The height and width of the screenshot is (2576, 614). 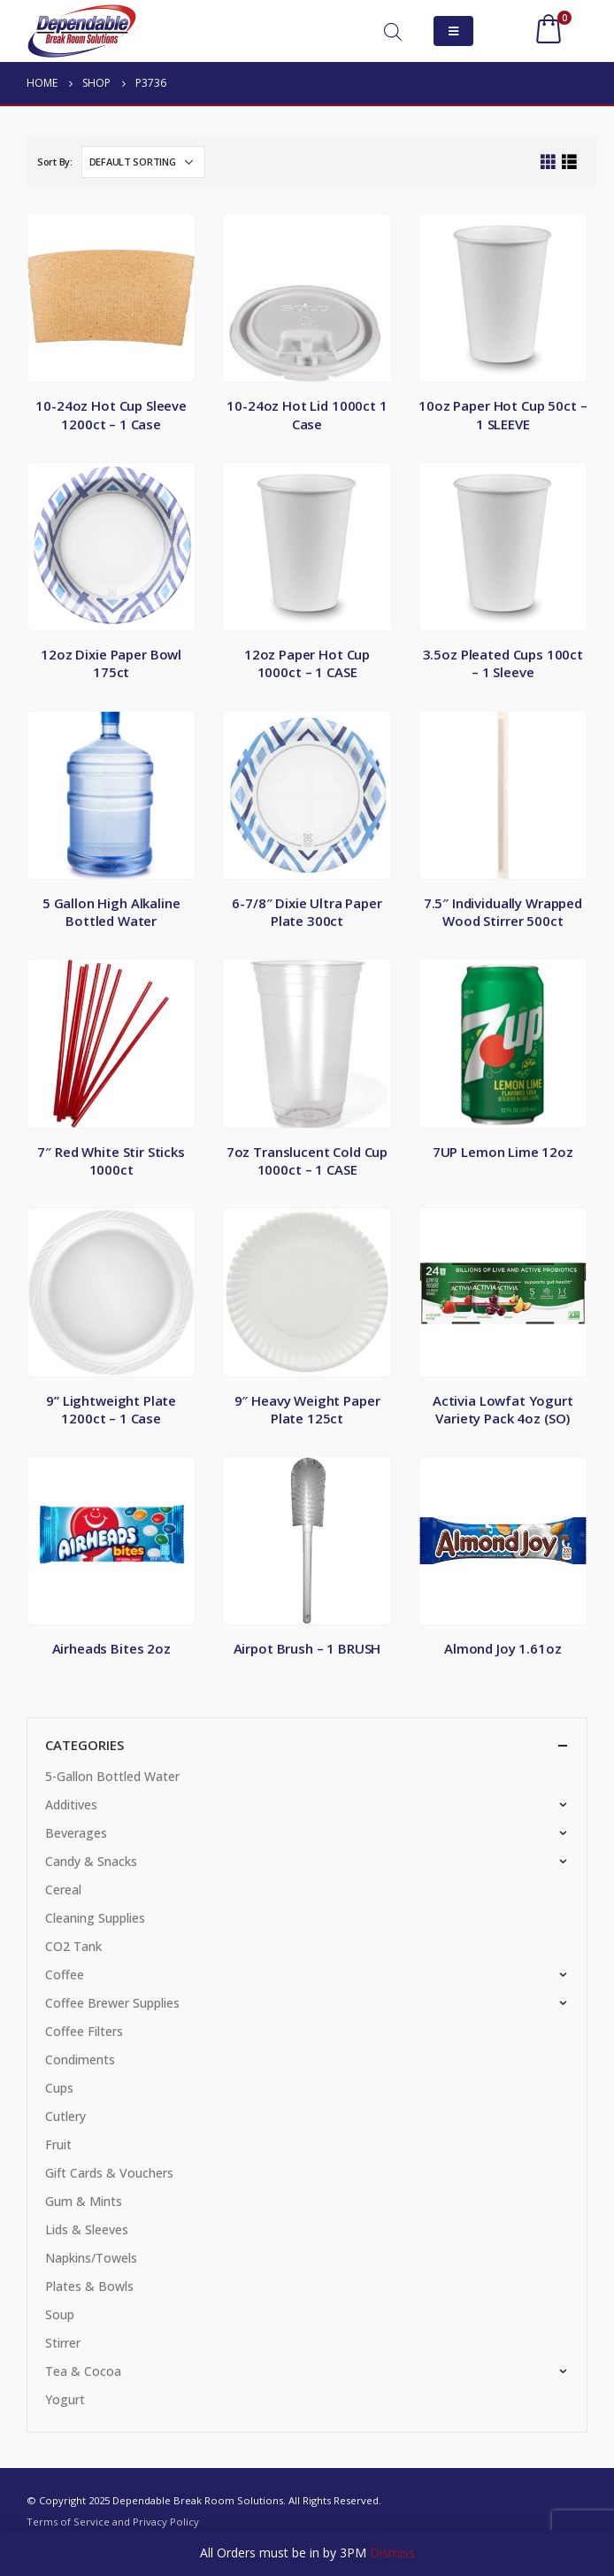 What do you see at coordinates (113, 2521) in the screenshot?
I see `Terms of Service and Privacy Policy` at bounding box center [113, 2521].